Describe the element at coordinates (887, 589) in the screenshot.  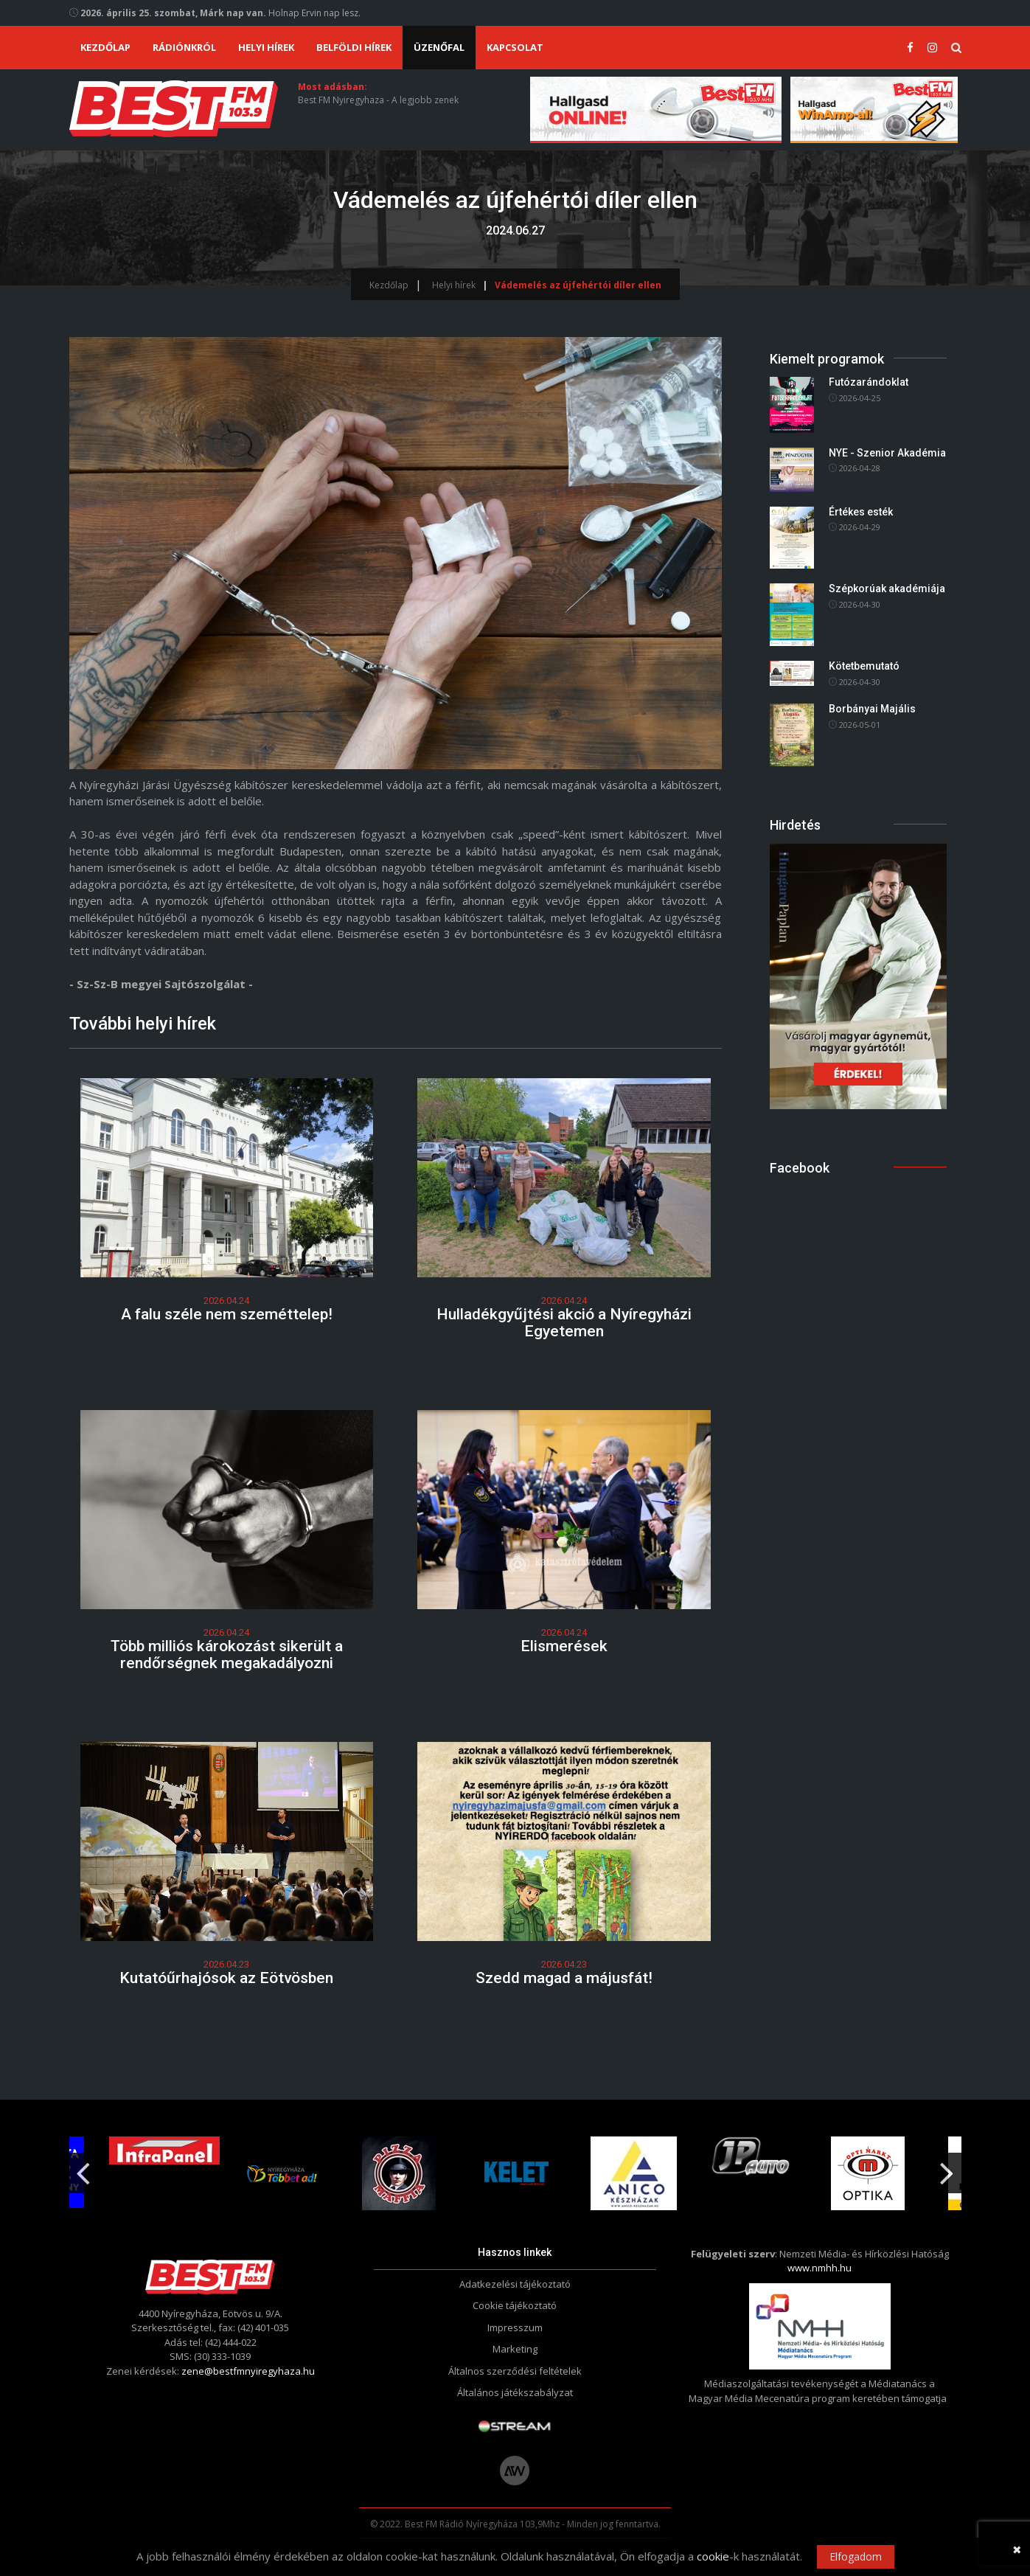
I see `Szépkorúak akadémiája` at that location.